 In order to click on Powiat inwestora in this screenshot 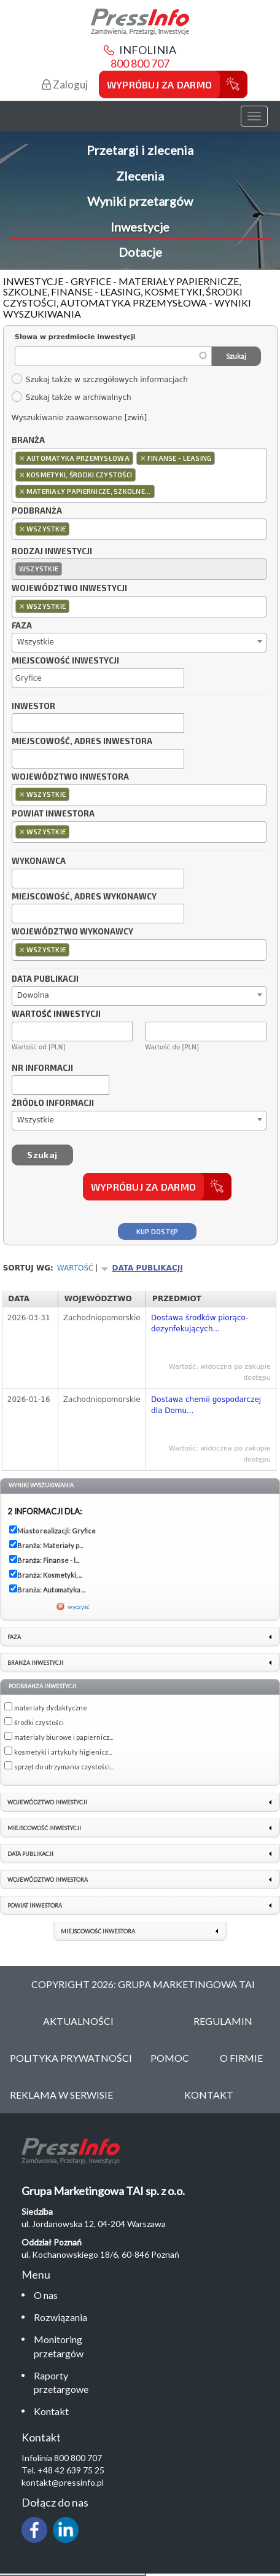, I will do `click(53, 814)`.